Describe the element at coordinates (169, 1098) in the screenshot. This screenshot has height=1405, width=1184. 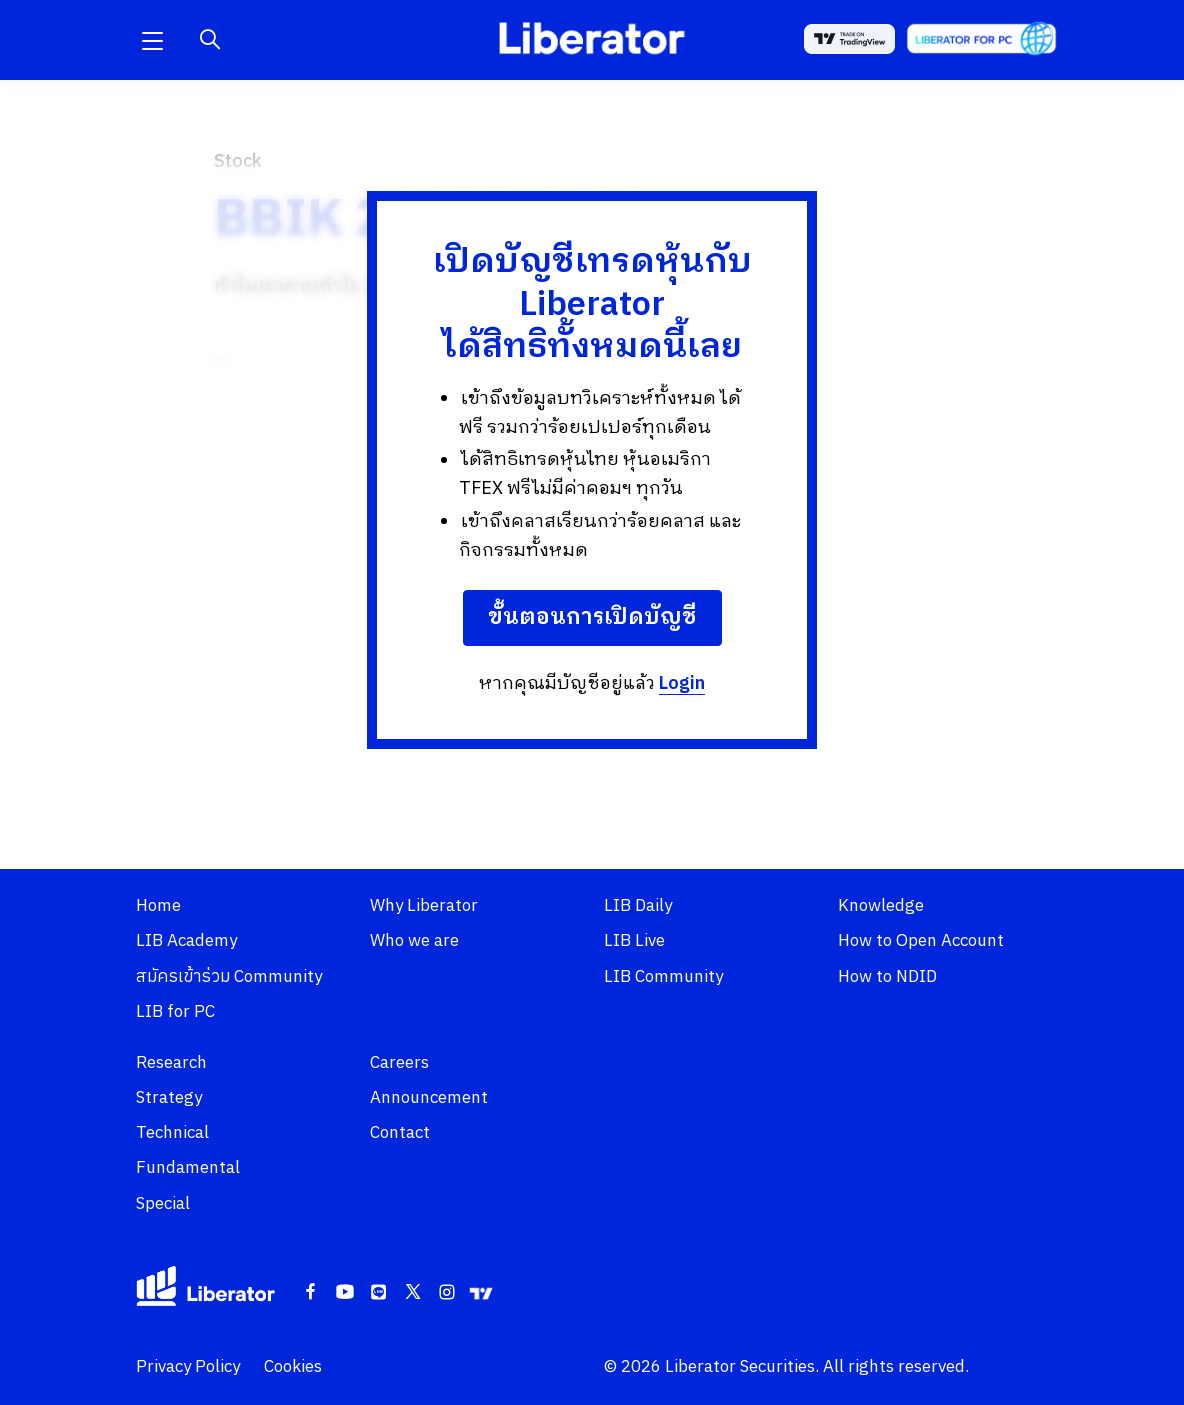
I see `Strategy` at that location.